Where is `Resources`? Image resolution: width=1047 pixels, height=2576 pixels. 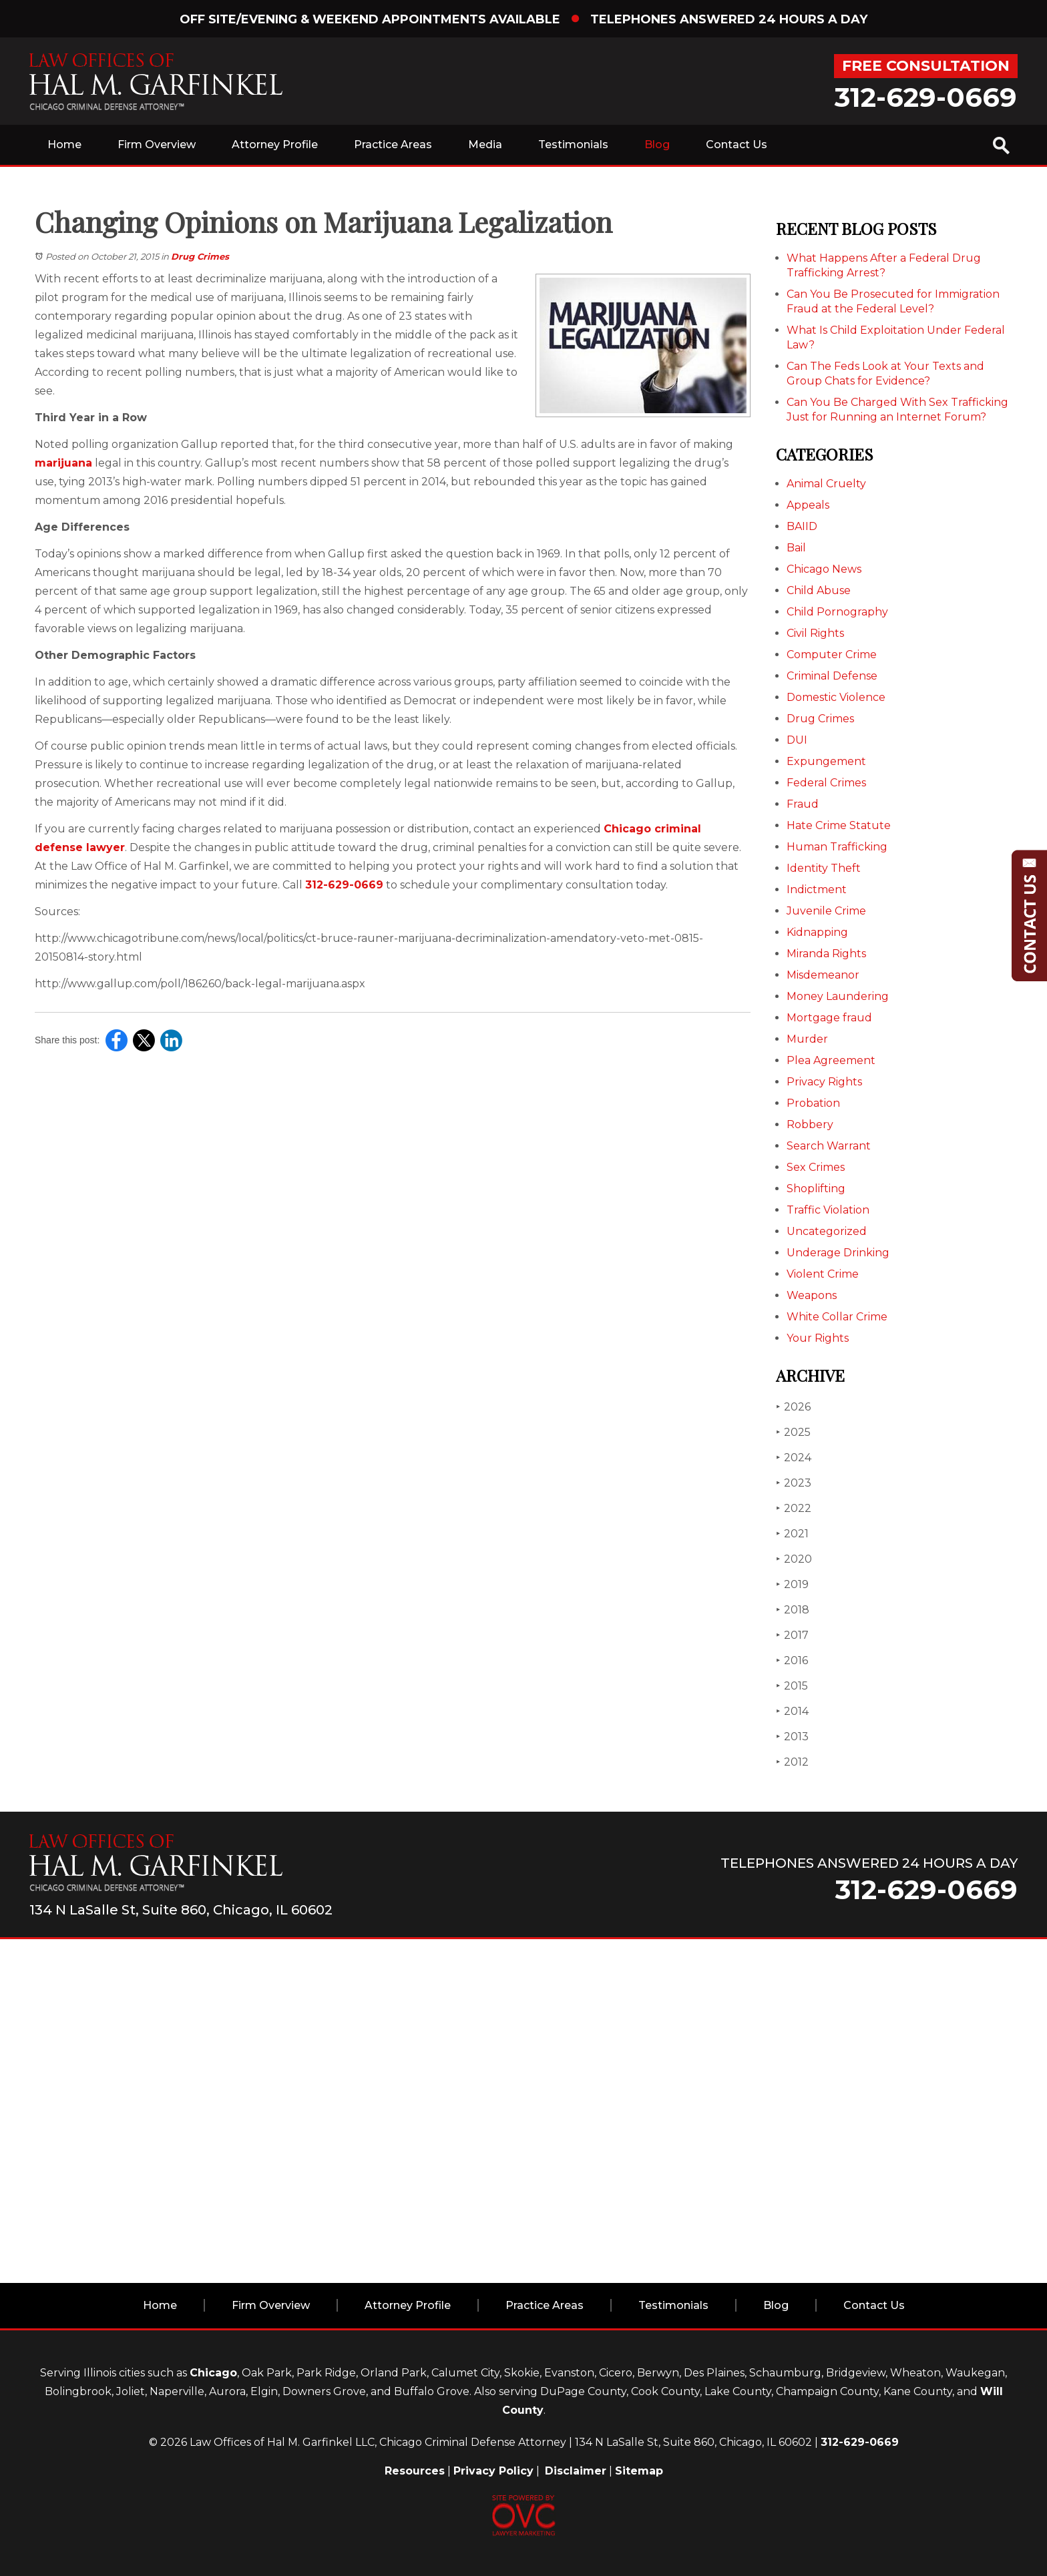 Resources is located at coordinates (415, 2471).